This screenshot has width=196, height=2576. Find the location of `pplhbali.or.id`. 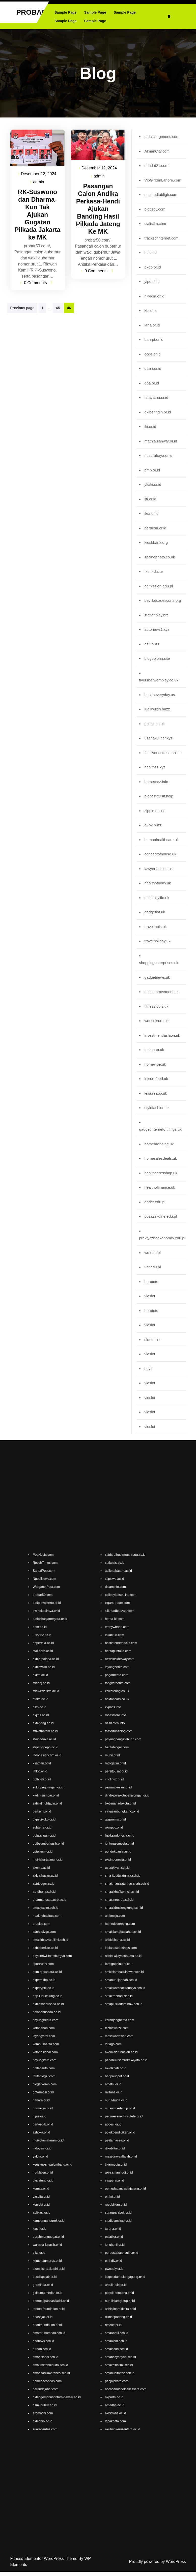

pplhbali.or.id is located at coordinates (88, 1989).